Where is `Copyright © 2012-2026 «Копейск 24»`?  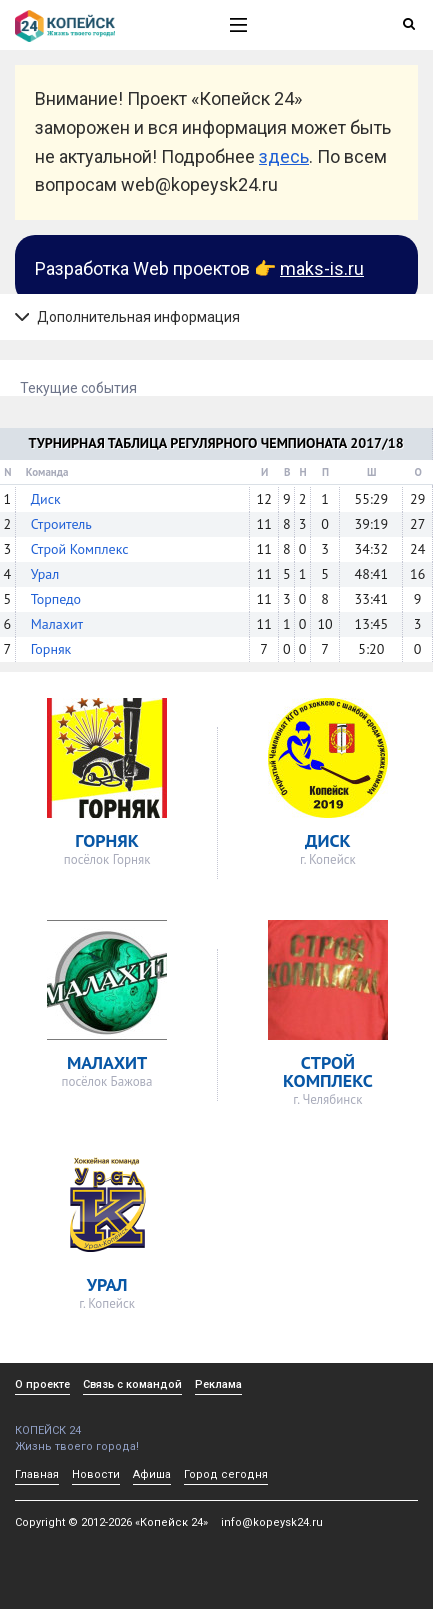 Copyright © 2012-2026 «Копейск 24» is located at coordinates (111, 1522).